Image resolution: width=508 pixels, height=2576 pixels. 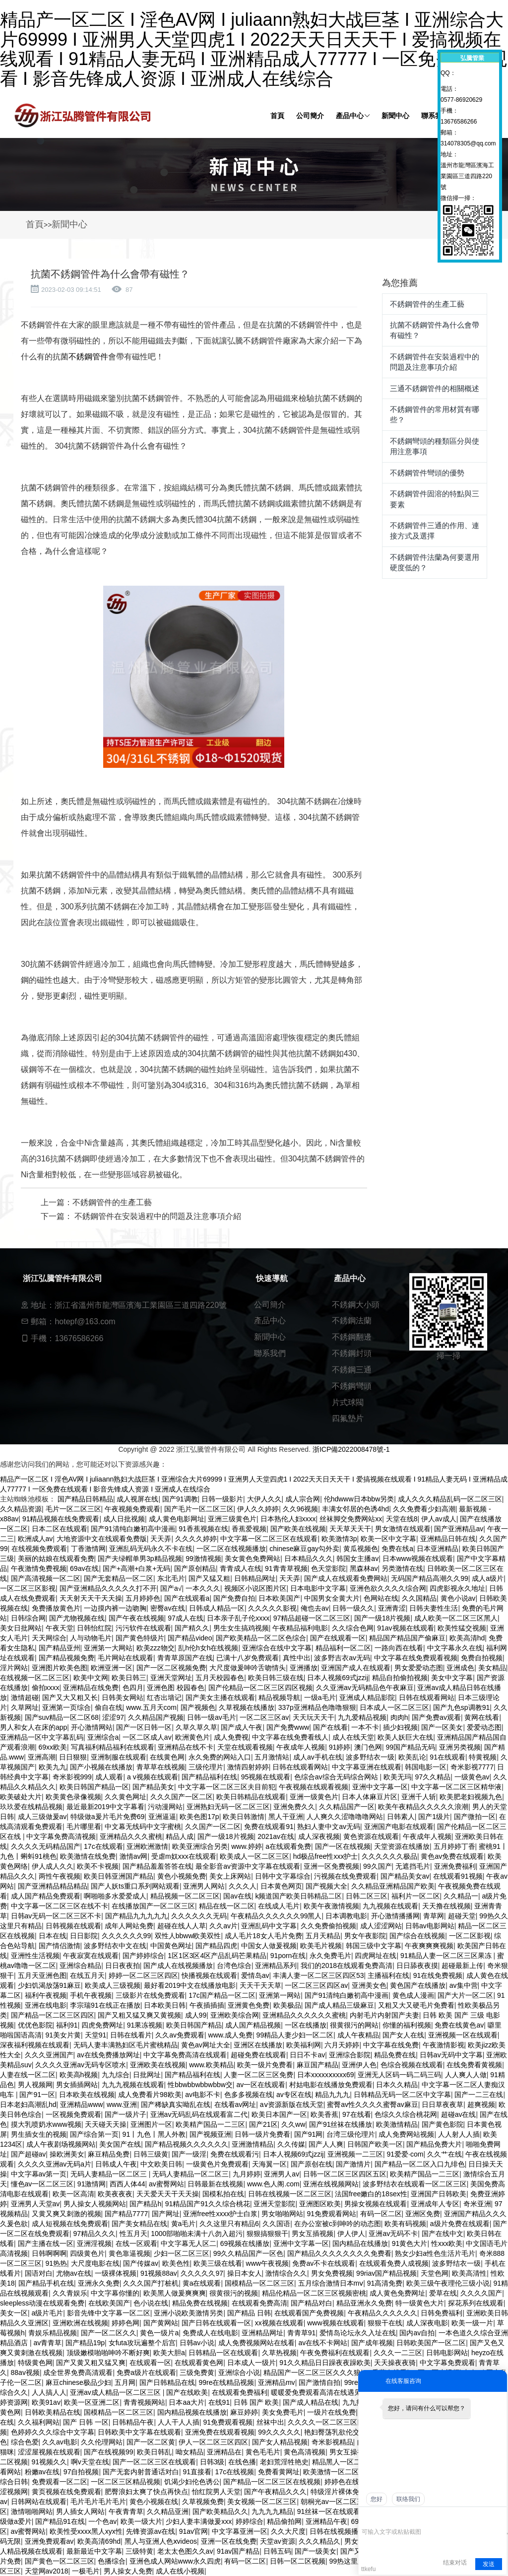 What do you see at coordinates (270, 2422) in the screenshot?
I see `丝袜中出` at bounding box center [270, 2422].